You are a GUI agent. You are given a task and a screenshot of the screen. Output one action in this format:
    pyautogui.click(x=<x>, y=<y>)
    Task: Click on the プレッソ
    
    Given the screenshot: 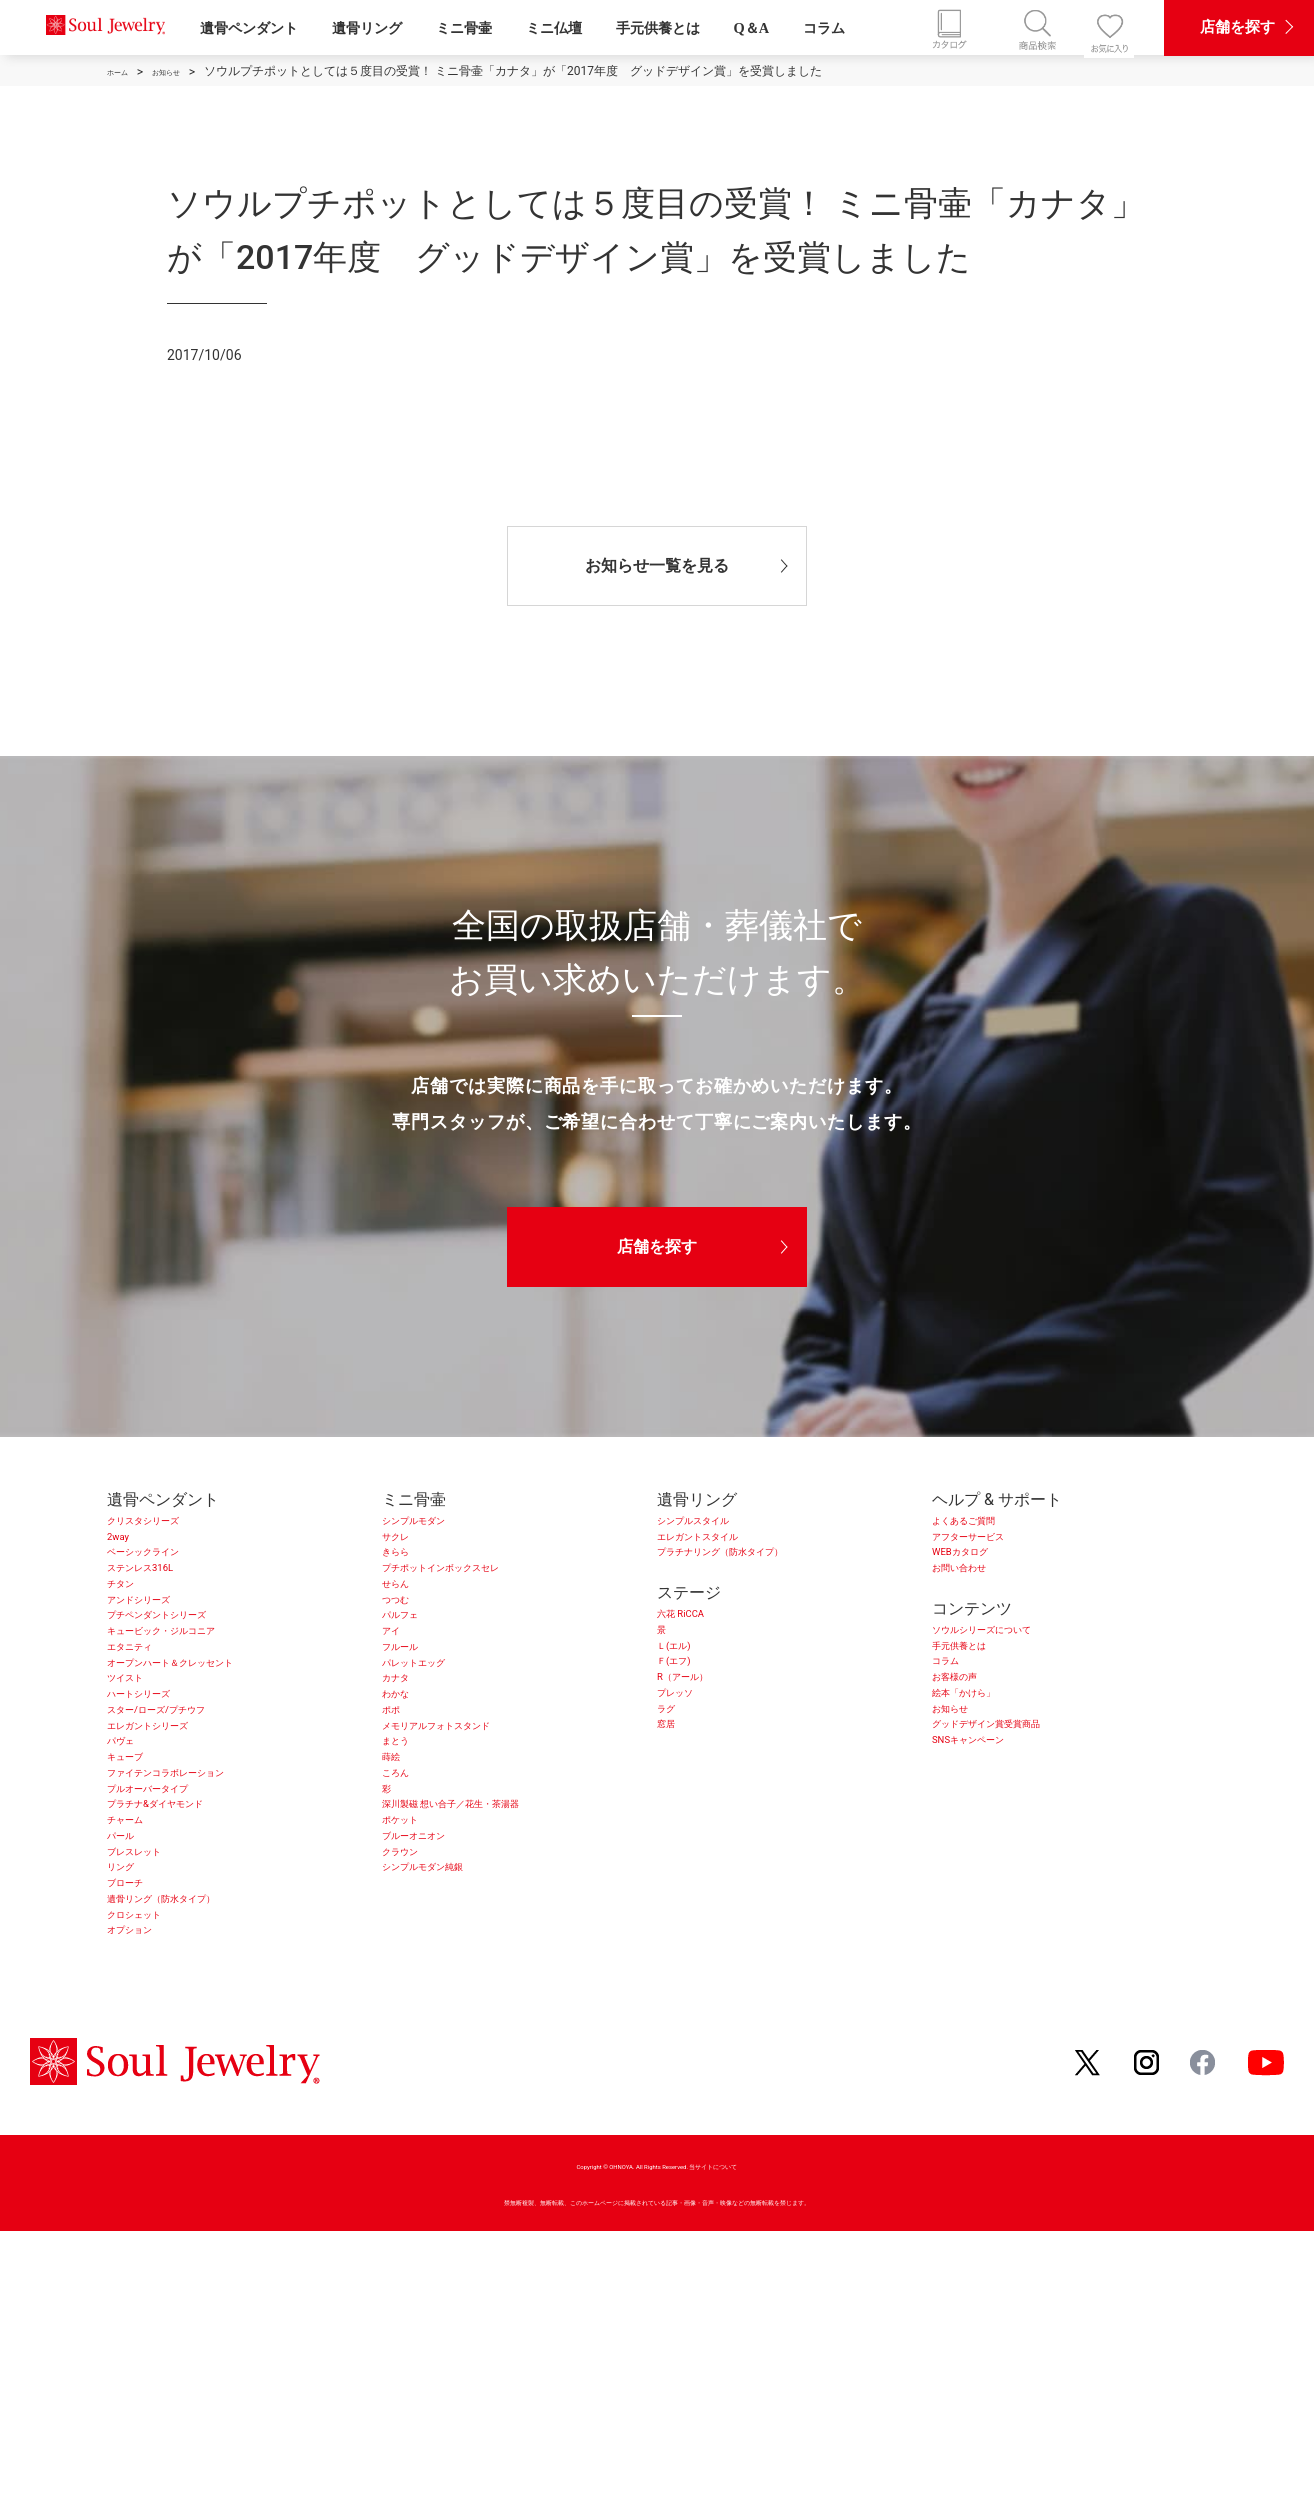 What is the action you would take?
    pyautogui.click(x=689, y=1779)
    